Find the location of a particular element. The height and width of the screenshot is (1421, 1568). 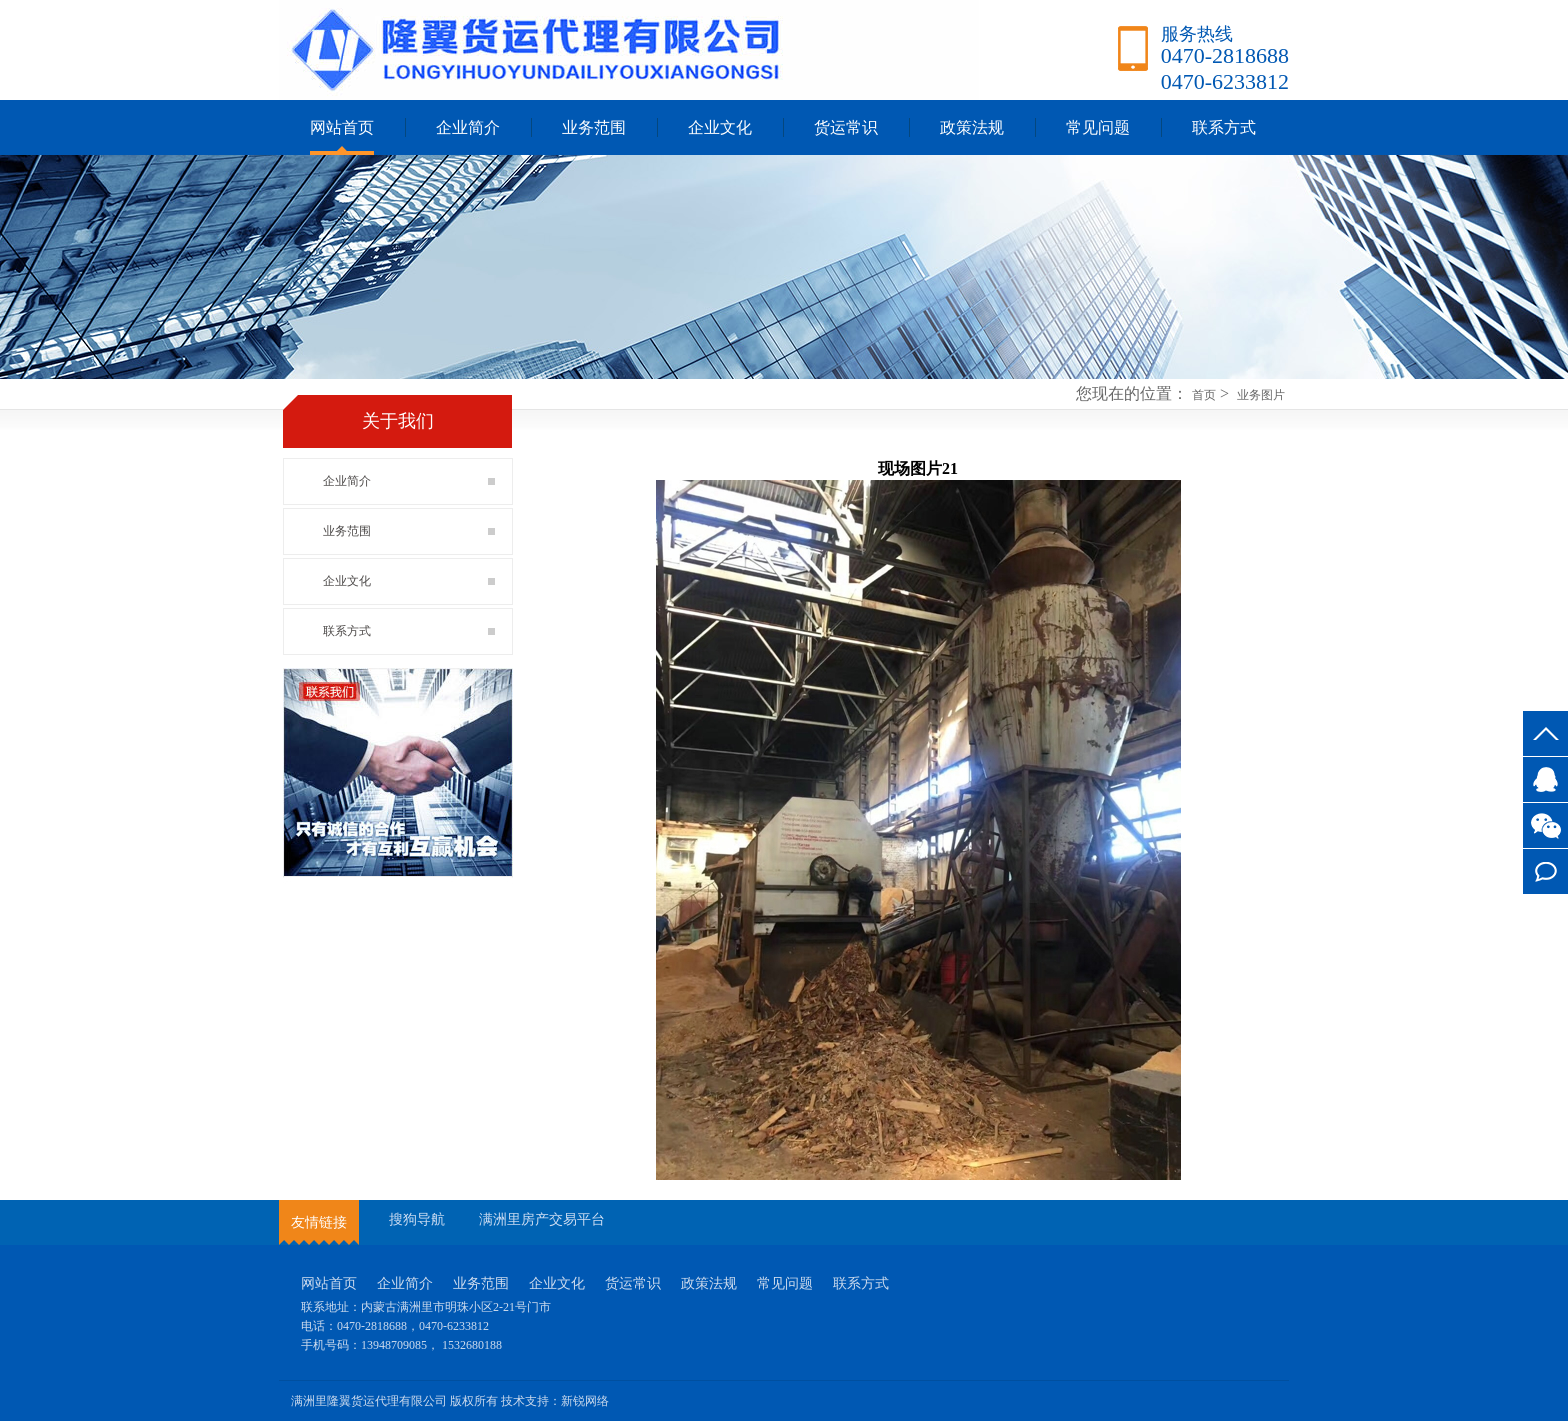

政策法规 is located at coordinates (972, 127).